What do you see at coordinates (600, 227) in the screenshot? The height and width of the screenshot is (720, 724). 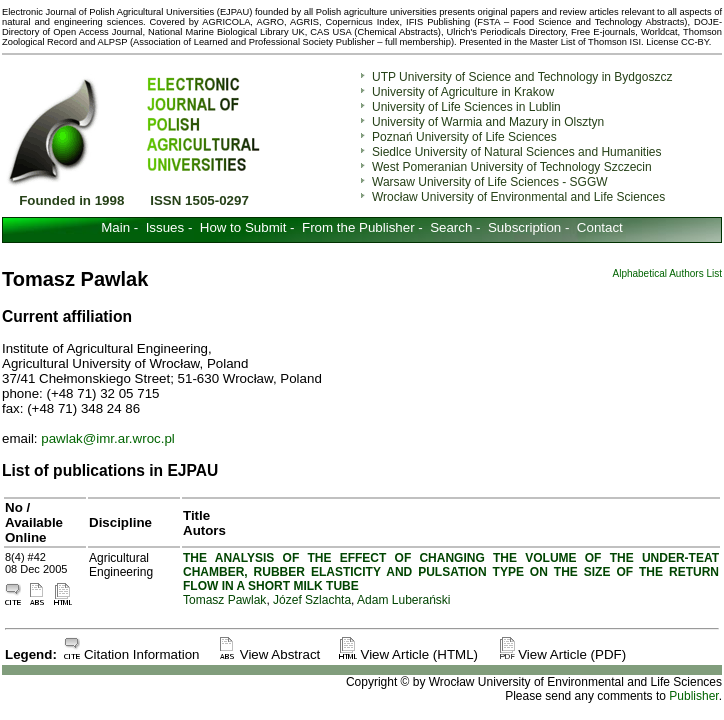 I see `Contact` at bounding box center [600, 227].